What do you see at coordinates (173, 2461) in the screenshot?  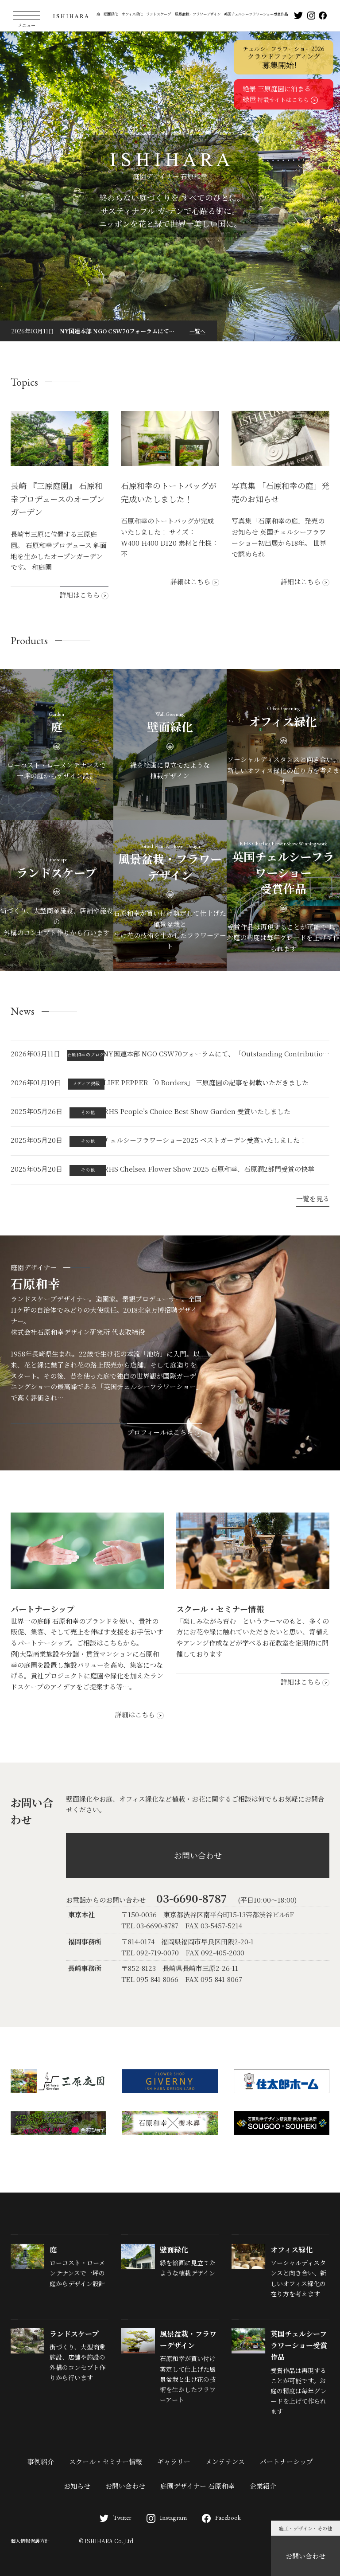 I see `ギャラリー` at bounding box center [173, 2461].